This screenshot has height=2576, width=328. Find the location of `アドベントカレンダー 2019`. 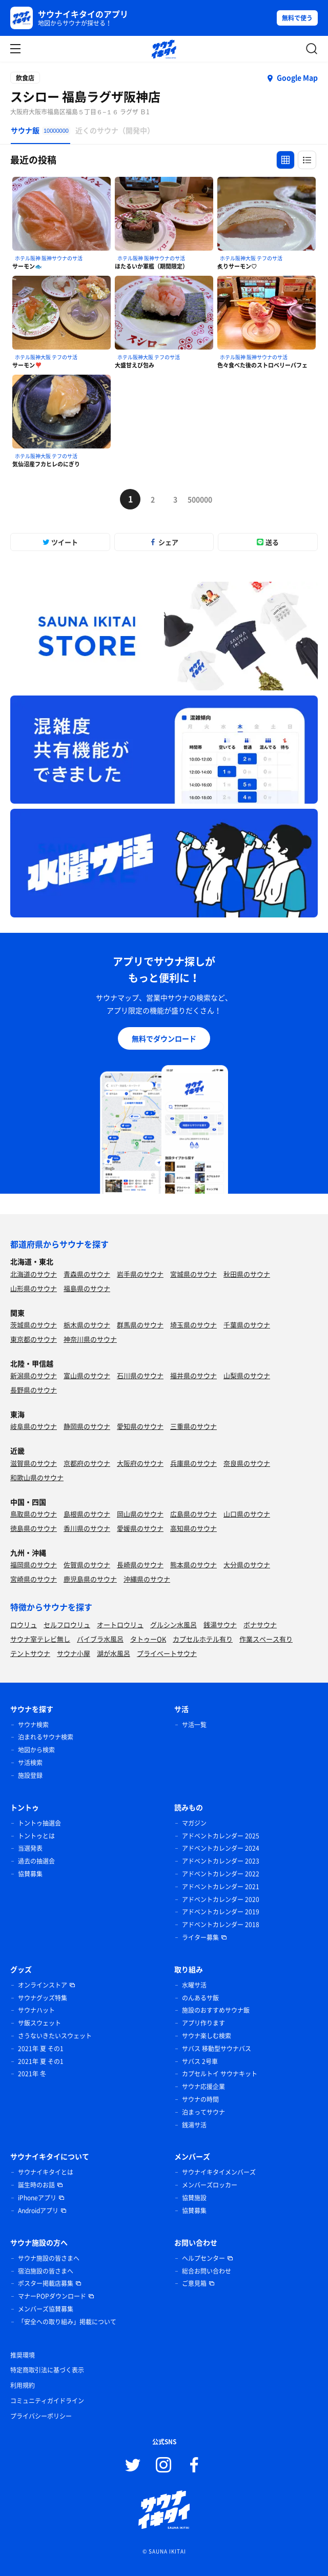

アドベントカレンダー 2019 is located at coordinates (220, 1911).